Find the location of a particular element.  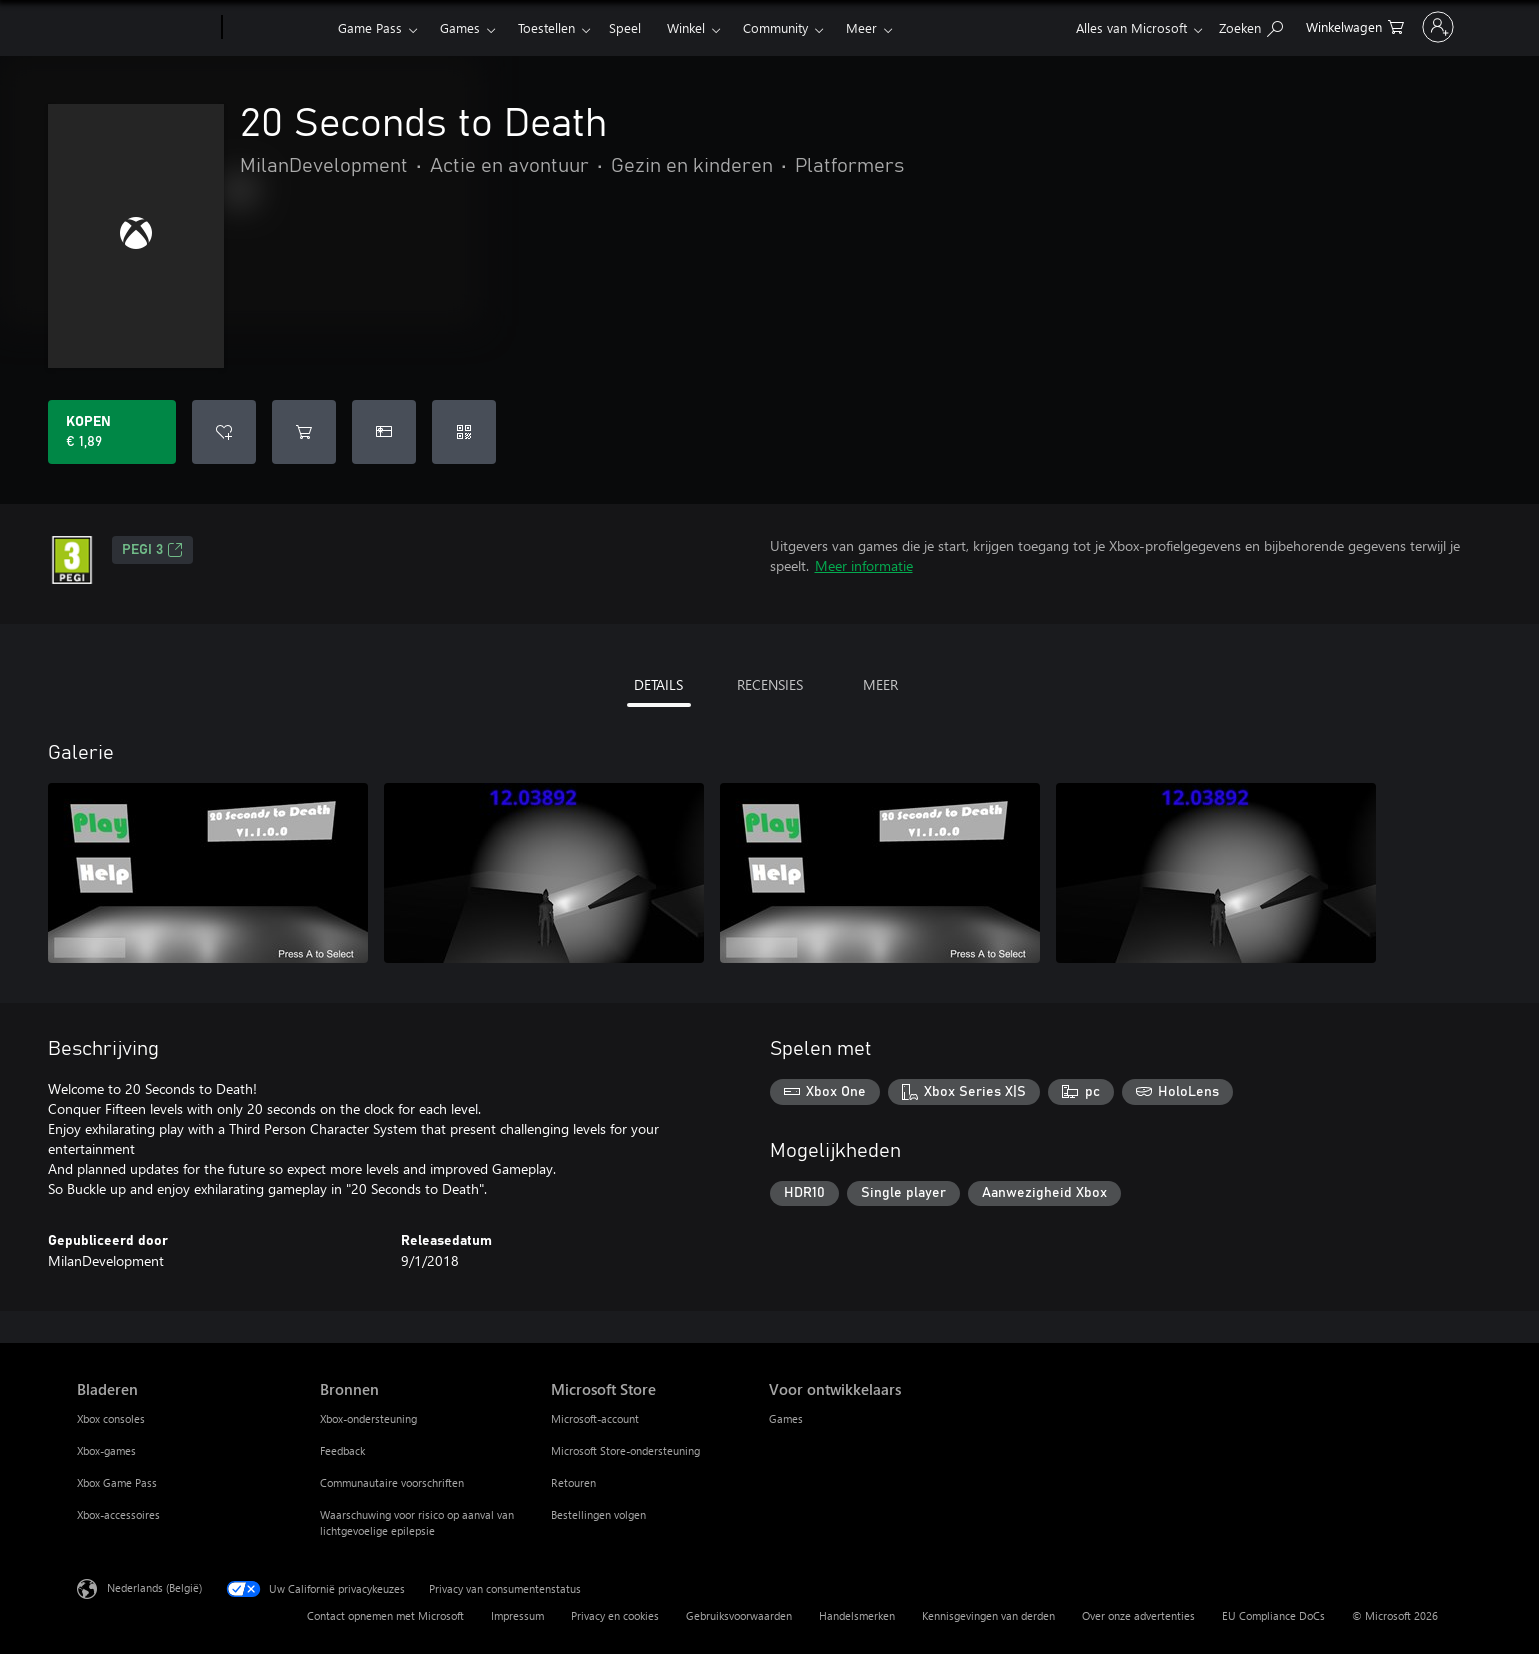

Meer informatie is located at coordinates (864, 565).